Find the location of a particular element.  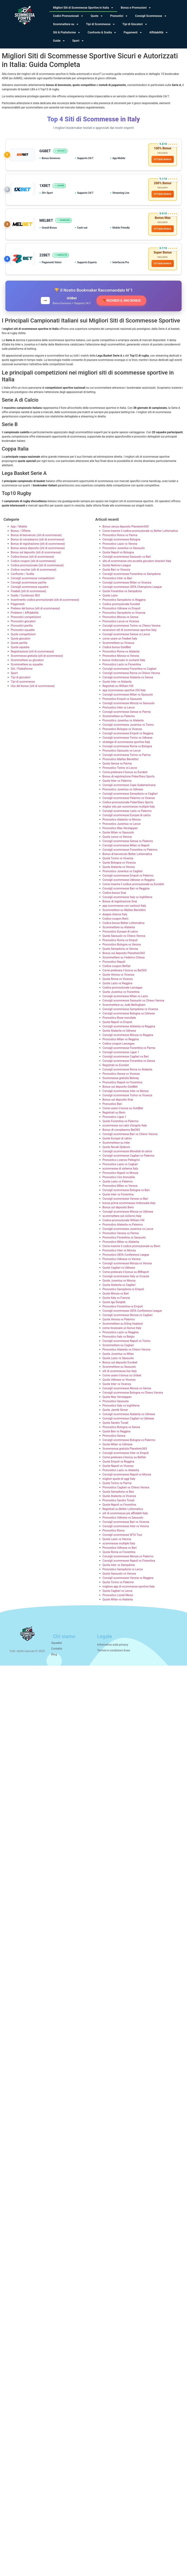

bonus rimborsato in contanti Italy is located at coordinates (123, 660).